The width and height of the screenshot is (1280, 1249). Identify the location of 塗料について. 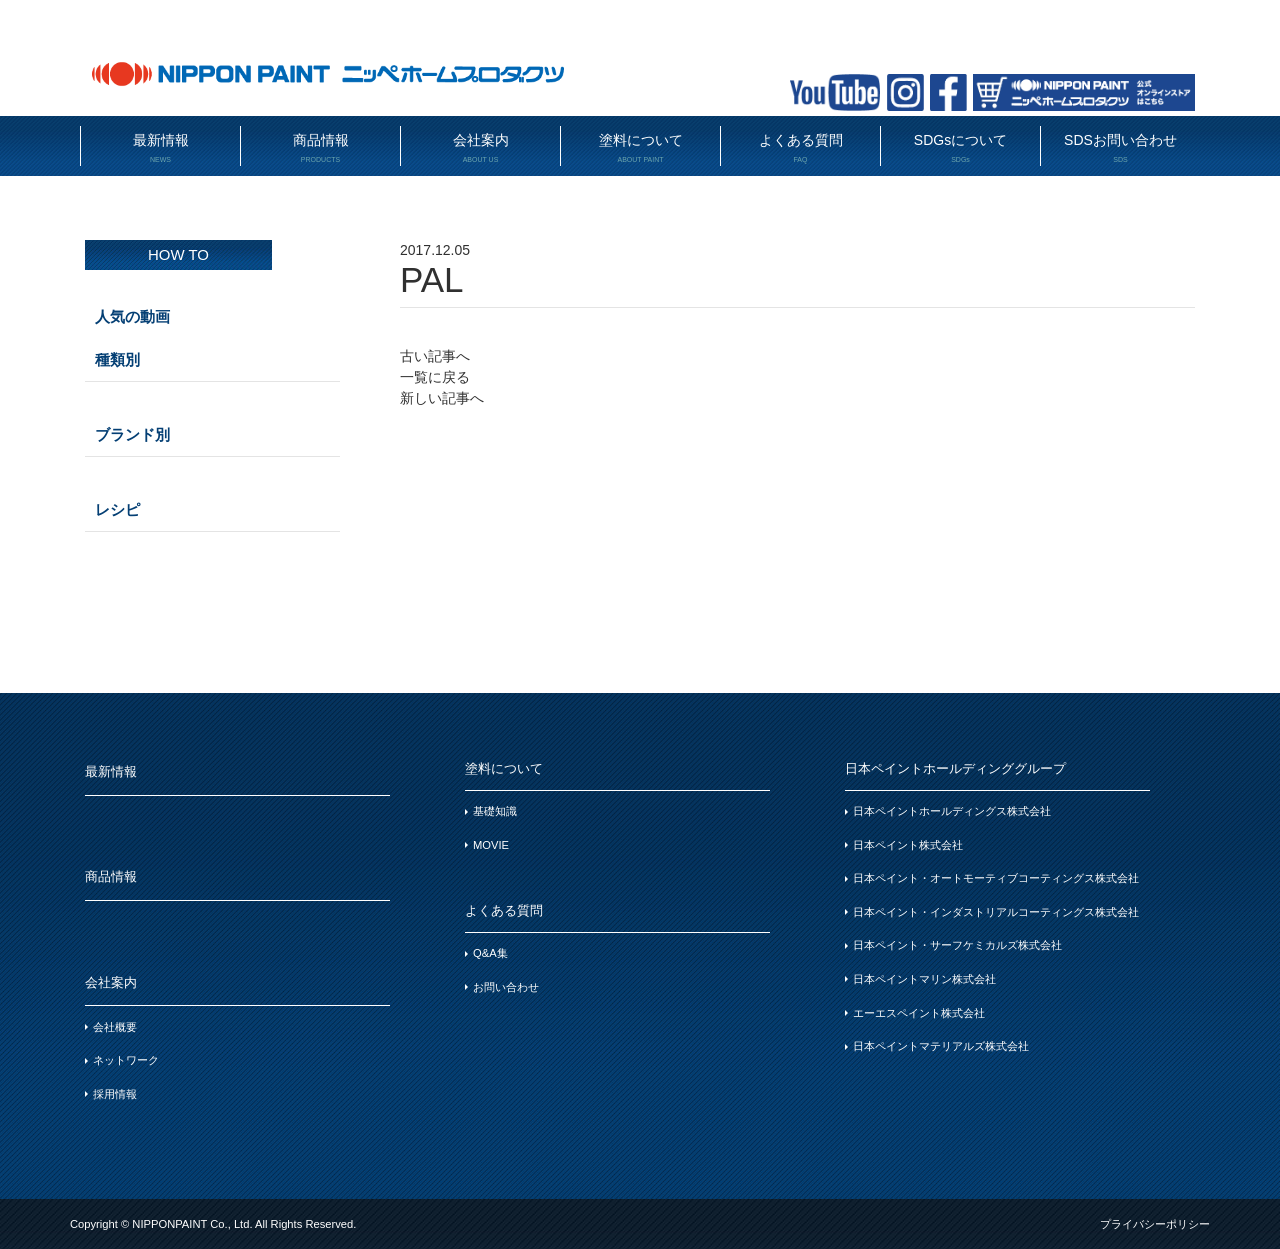
(640, 148).